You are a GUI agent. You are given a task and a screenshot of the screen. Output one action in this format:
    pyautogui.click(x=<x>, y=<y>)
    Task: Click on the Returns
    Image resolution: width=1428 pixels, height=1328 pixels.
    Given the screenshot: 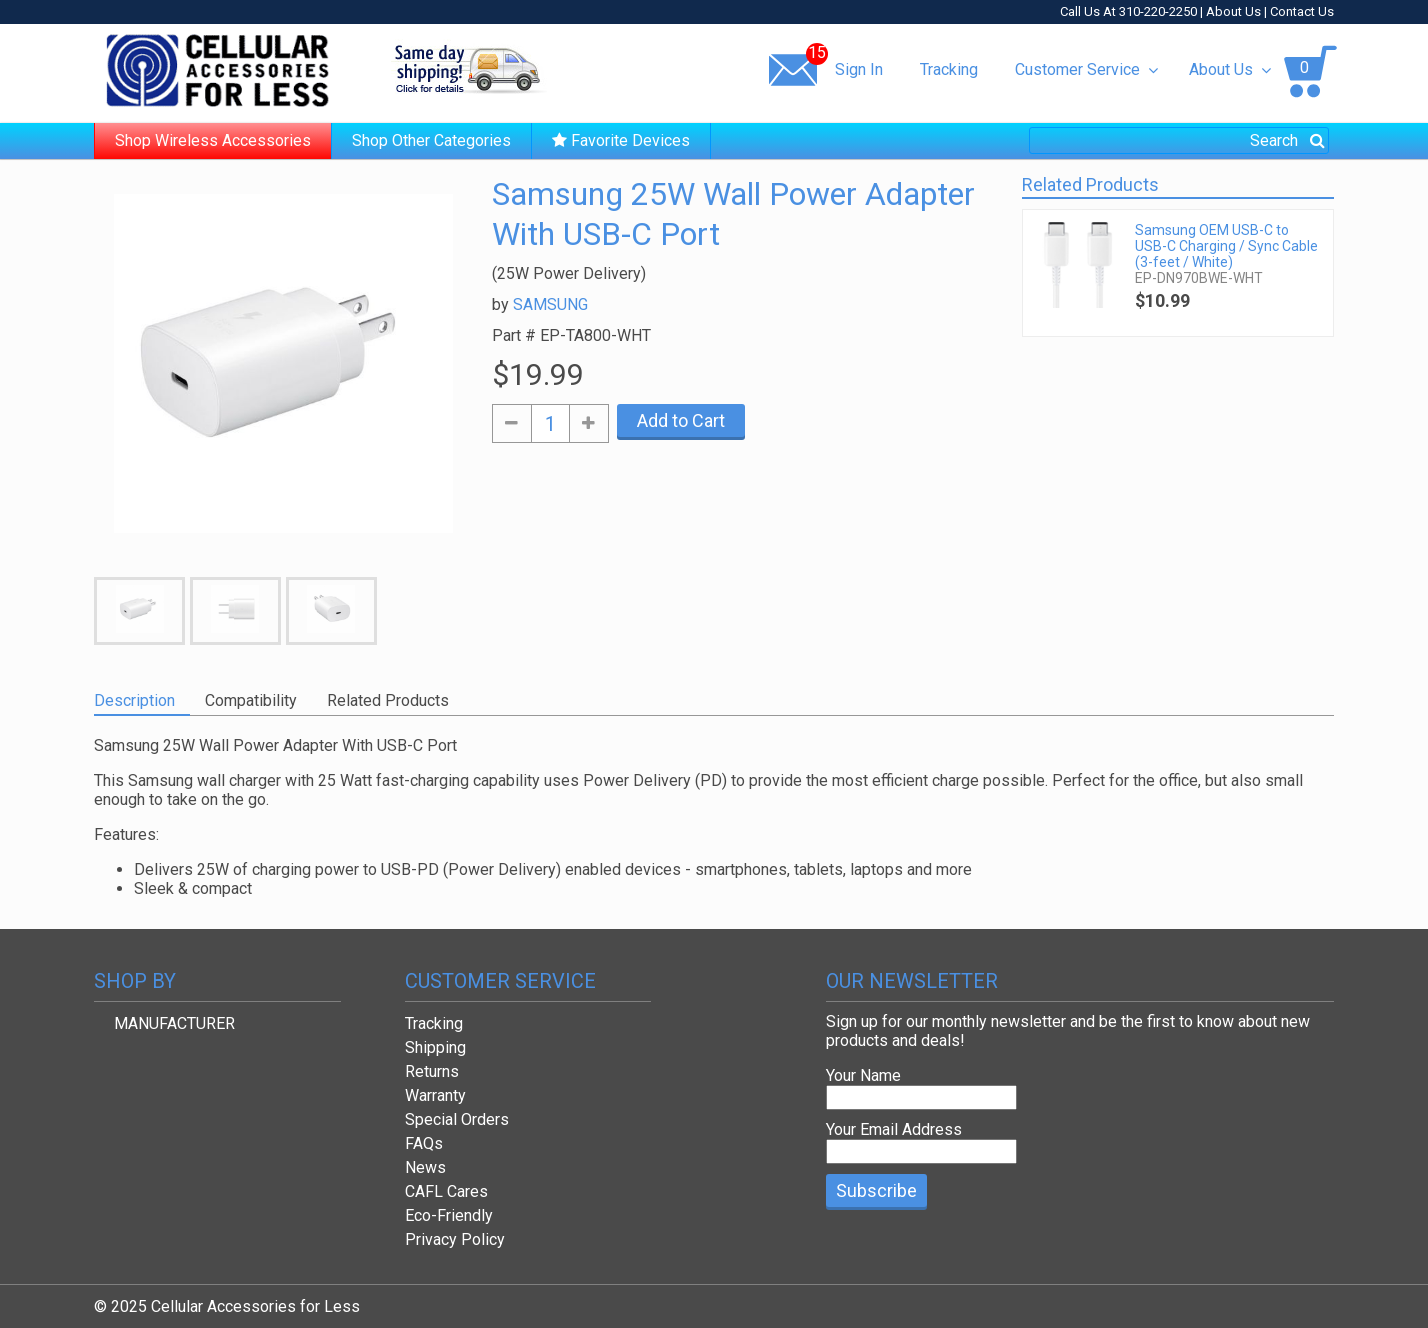 What is the action you would take?
    pyautogui.click(x=432, y=1071)
    